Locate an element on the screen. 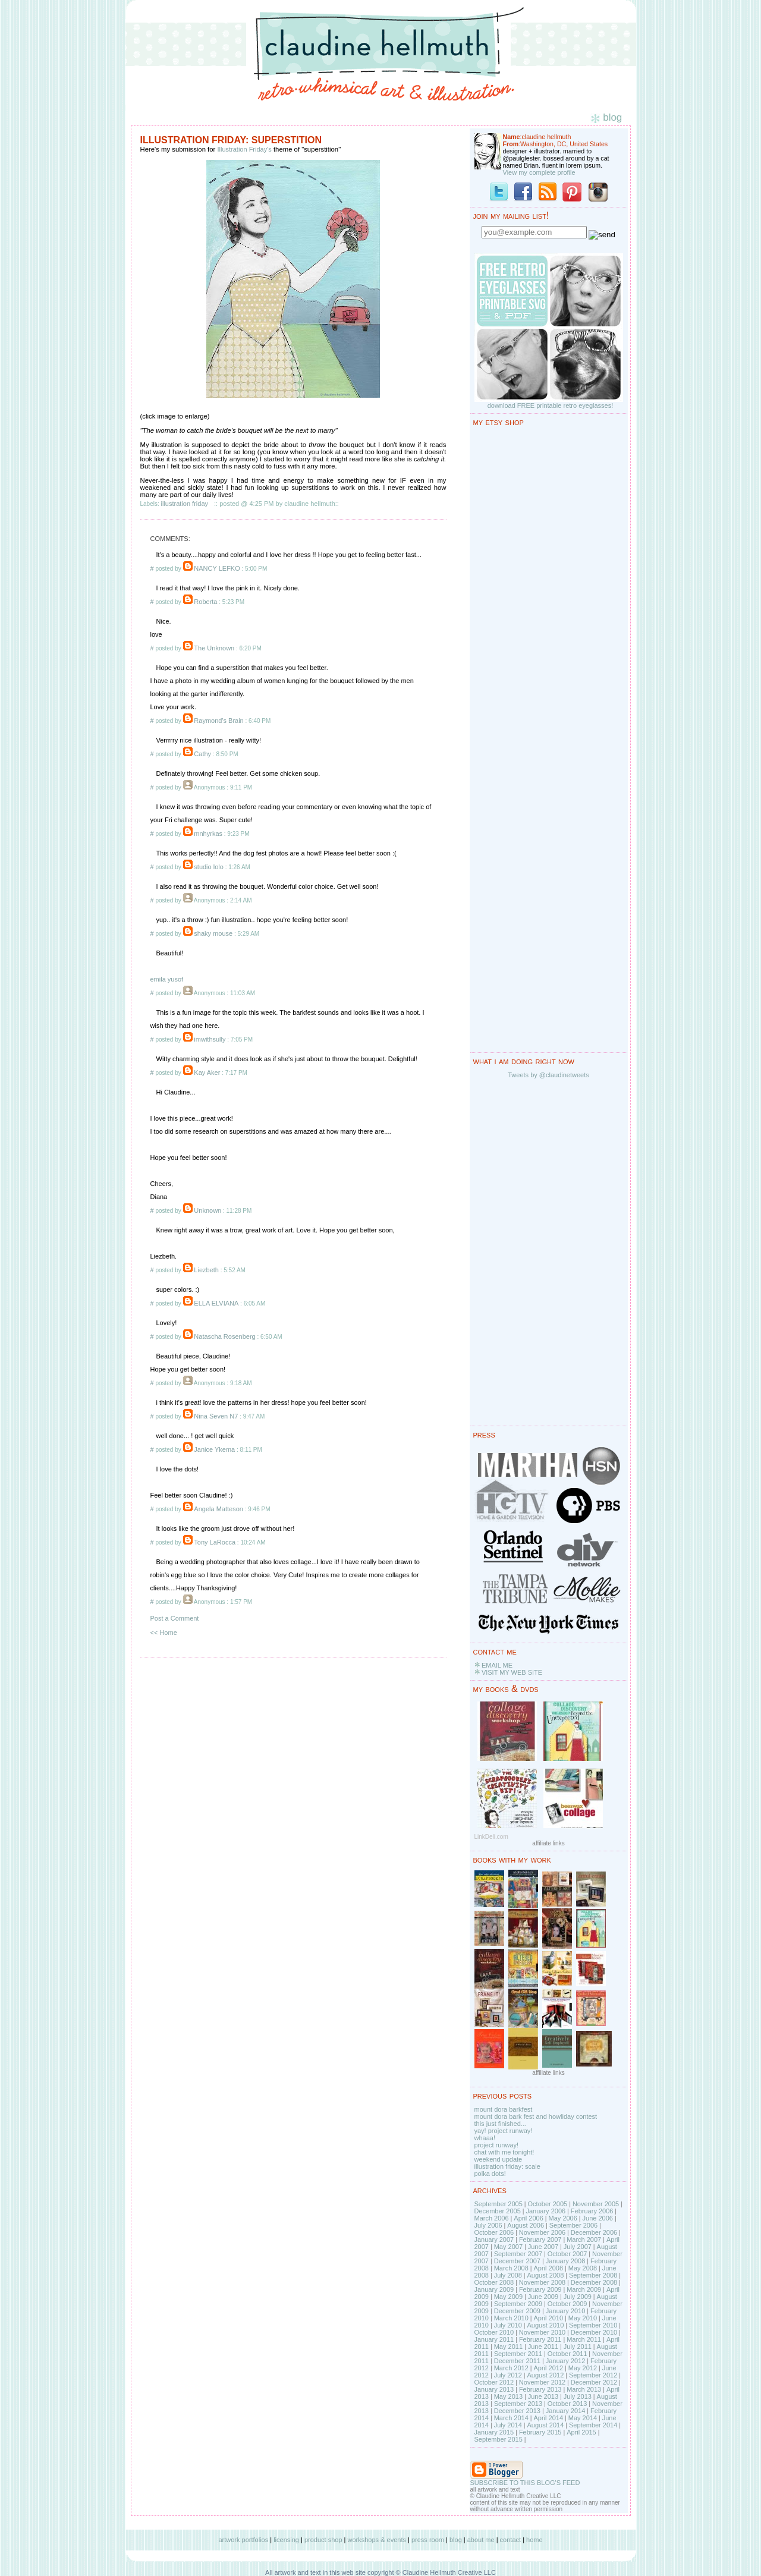  December 2013 is located at coordinates (517, 2410).